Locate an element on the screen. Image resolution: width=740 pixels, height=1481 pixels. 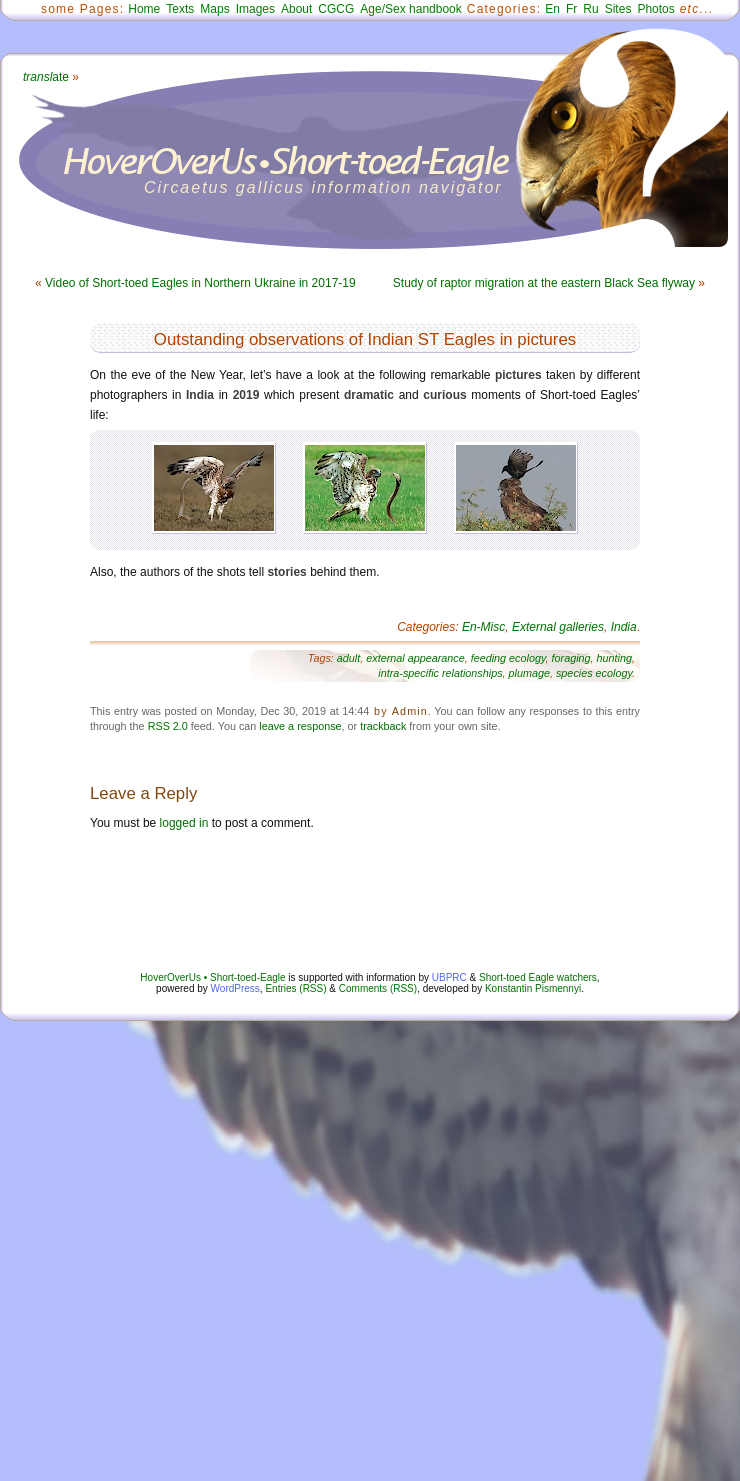
Ru is located at coordinates (590, 9).